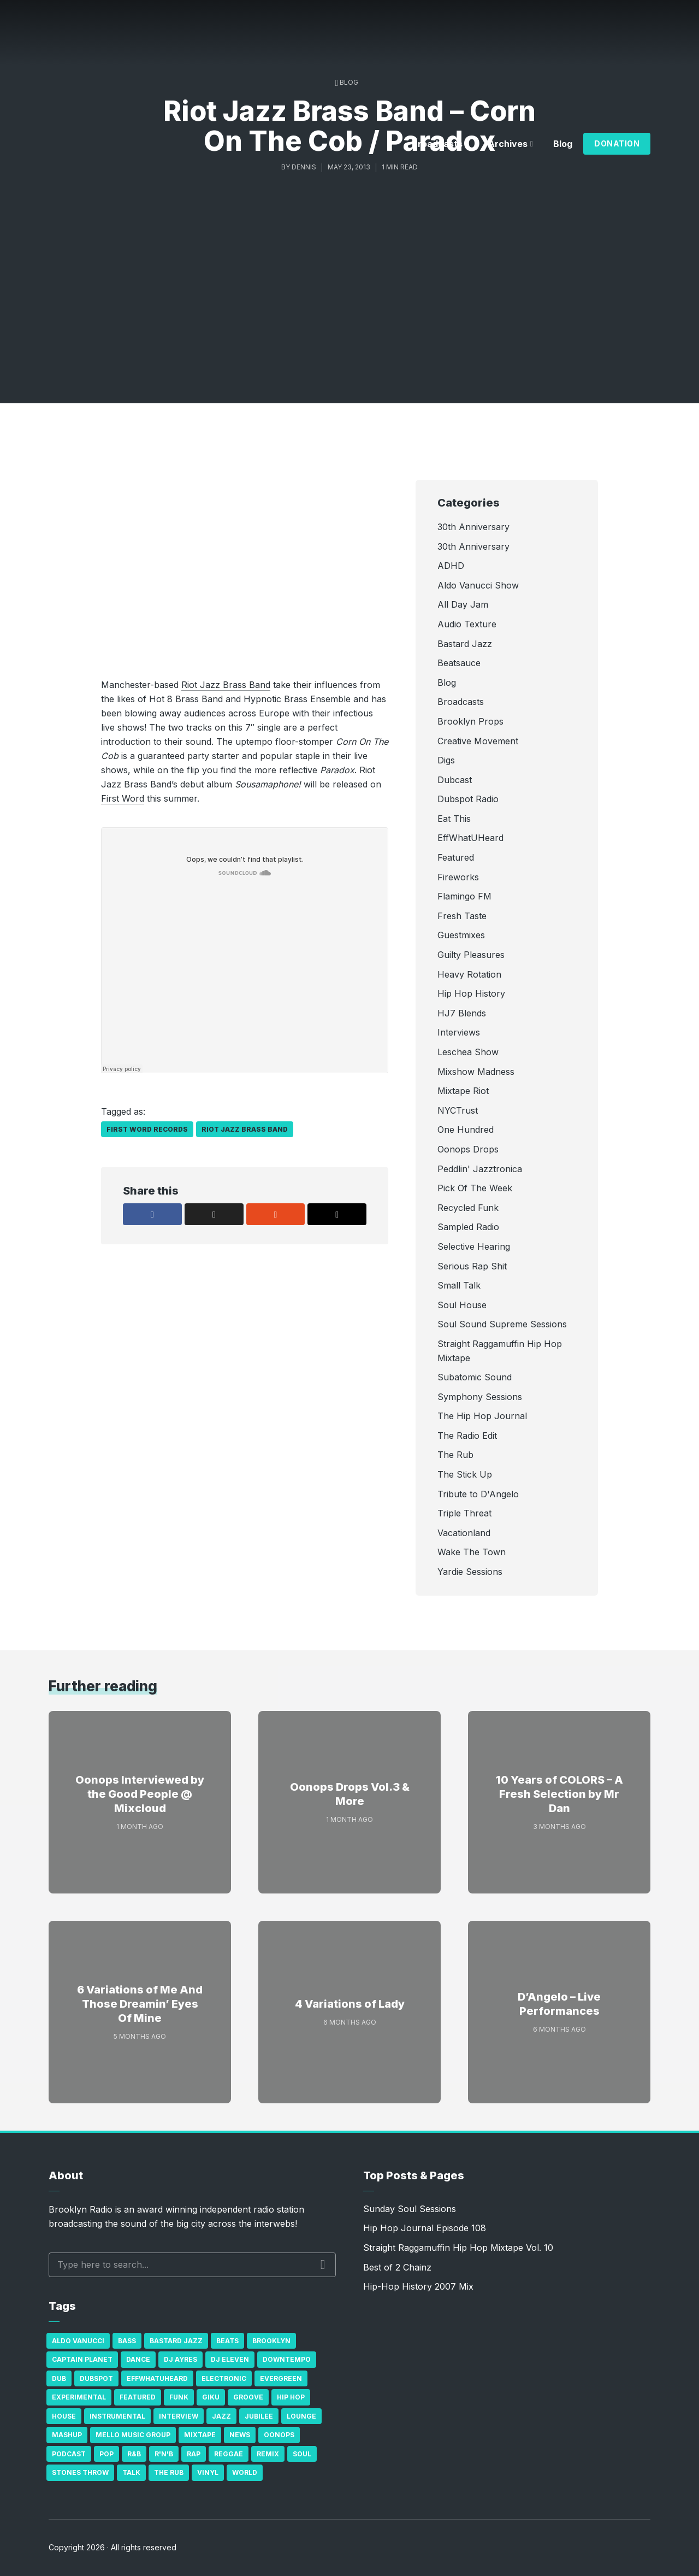 The height and width of the screenshot is (2576, 699). What do you see at coordinates (239, 2435) in the screenshot?
I see `News [News (17 items)]` at bounding box center [239, 2435].